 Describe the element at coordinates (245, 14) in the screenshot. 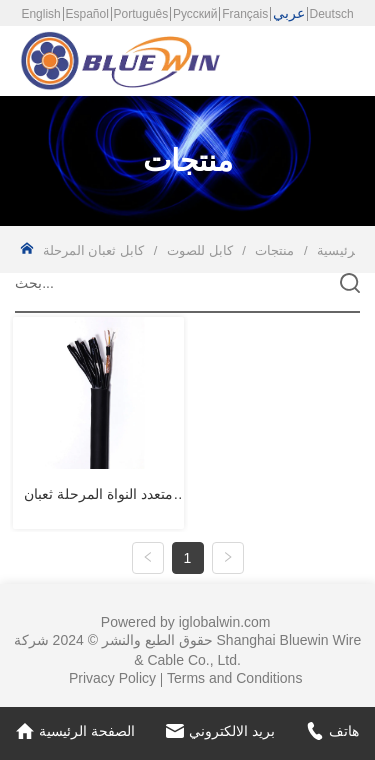

I see `Français` at that location.